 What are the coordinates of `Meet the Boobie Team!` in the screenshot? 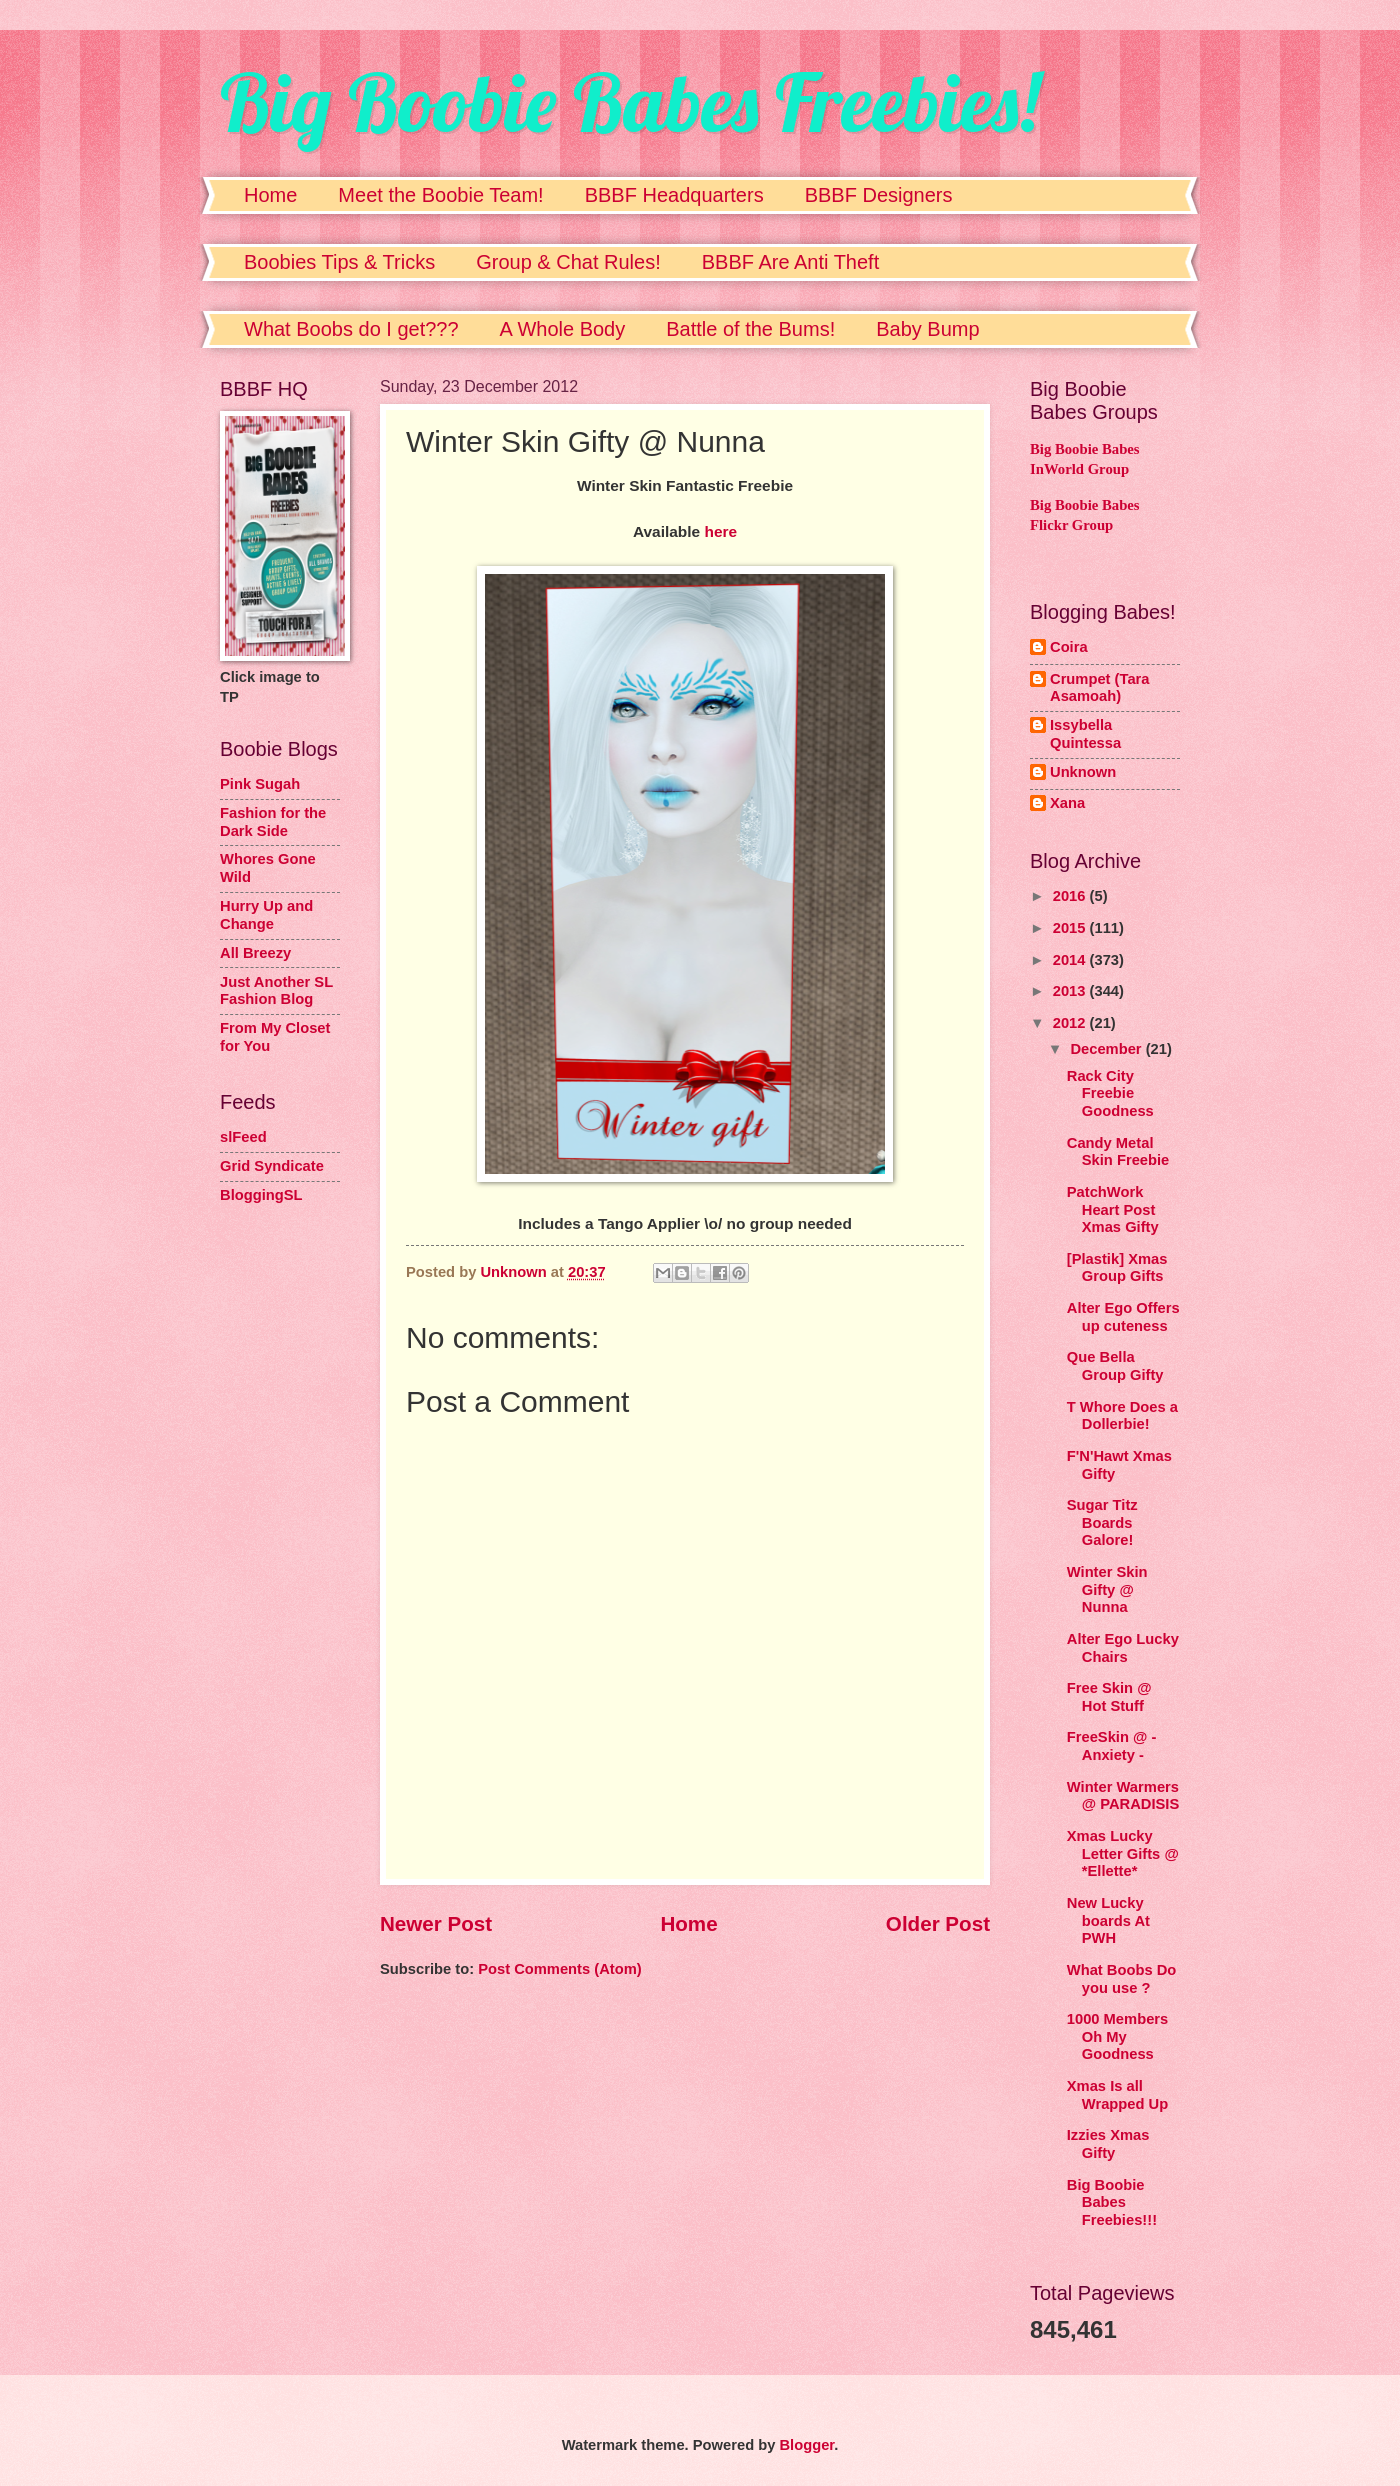 It's located at (440, 195).